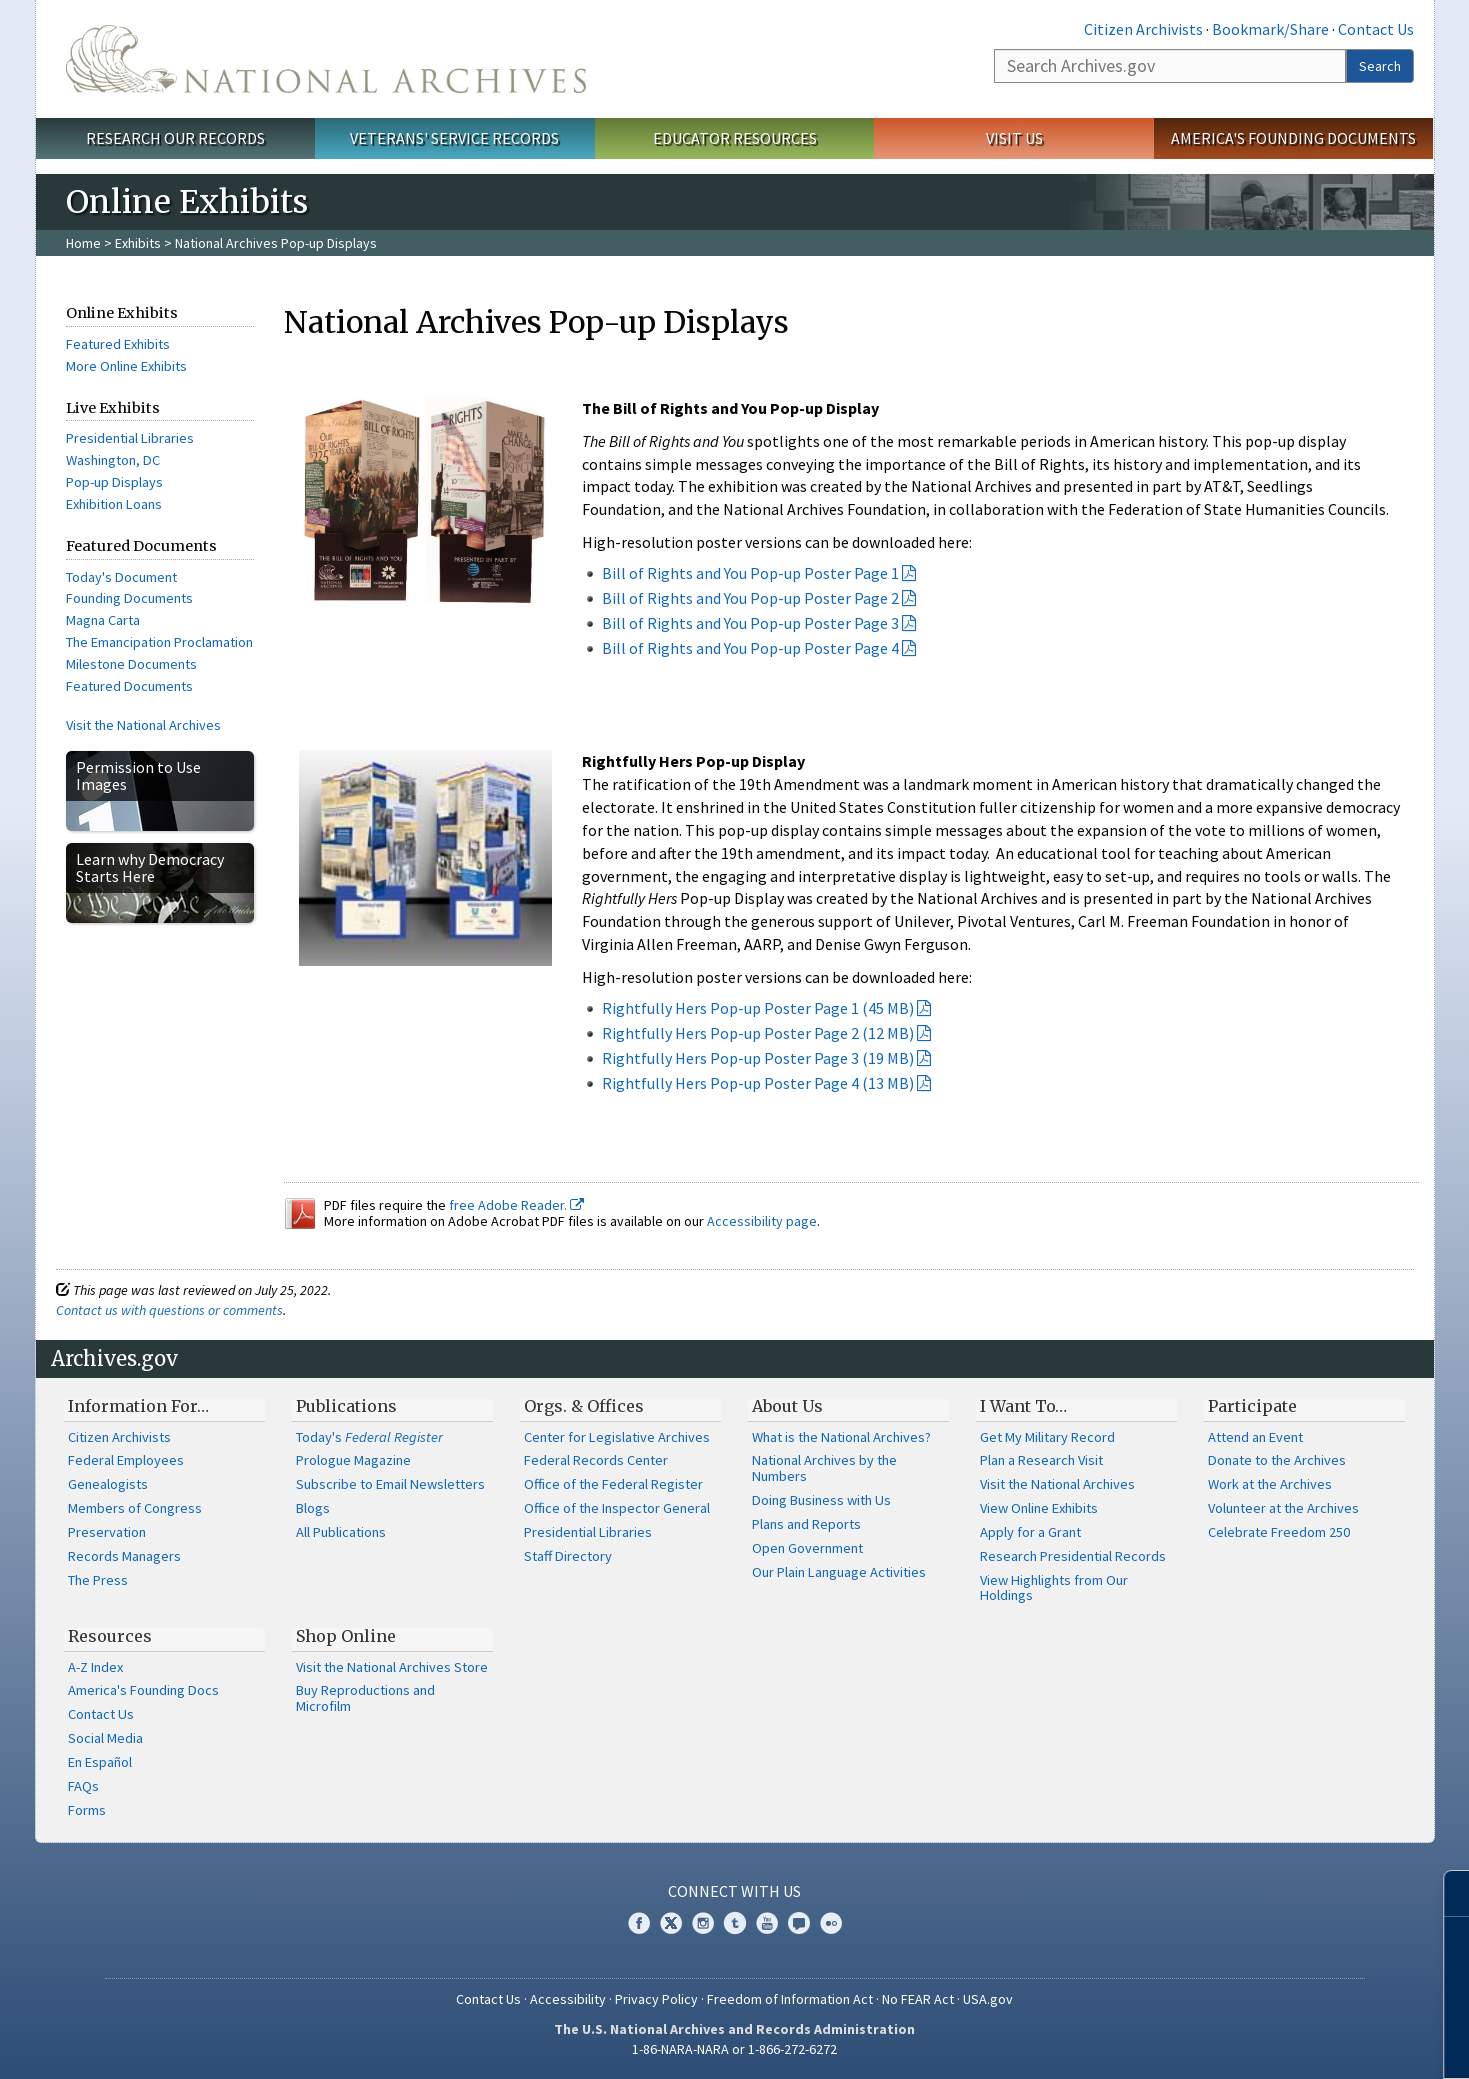 Image resolution: width=1469 pixels, height=2079 pixels. Describe the element at coordinates (341, 1532) in the screenshot. I see `All Publications` at that location.